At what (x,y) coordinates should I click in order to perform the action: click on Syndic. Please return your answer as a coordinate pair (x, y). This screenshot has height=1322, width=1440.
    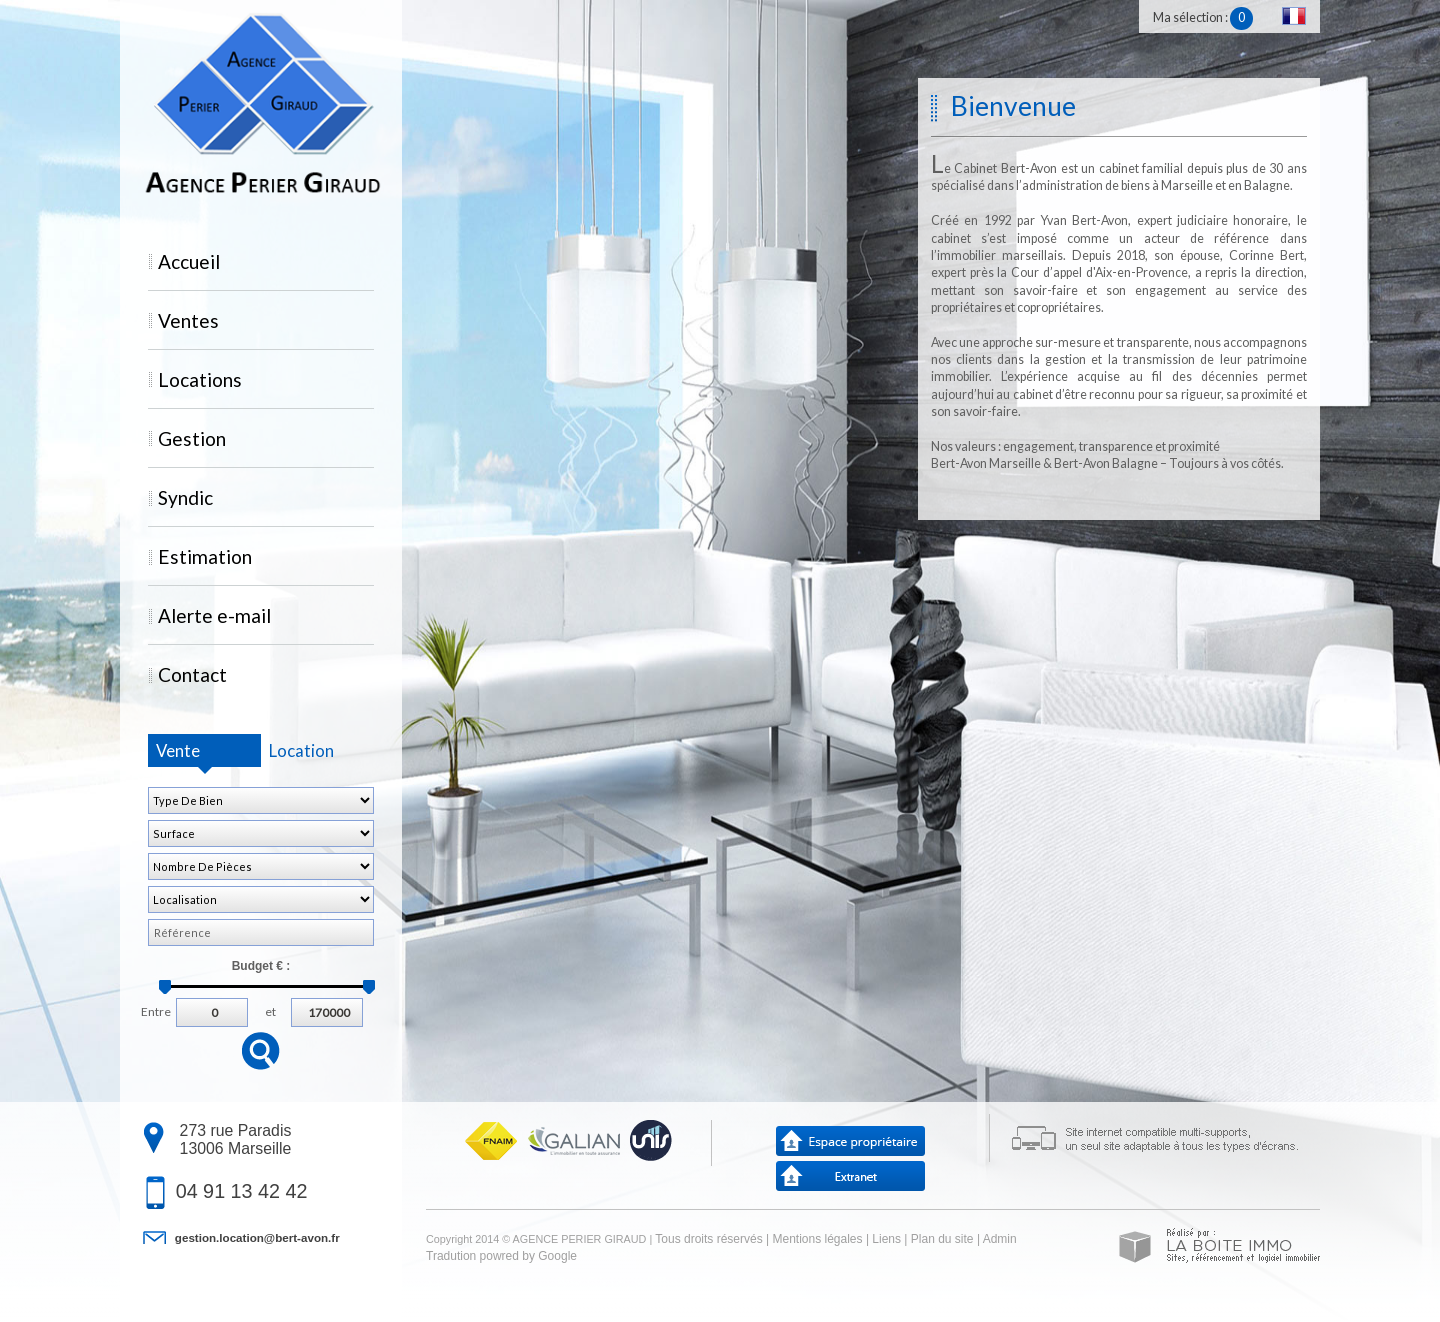
    Looking at the image, I should click on (185, 497).